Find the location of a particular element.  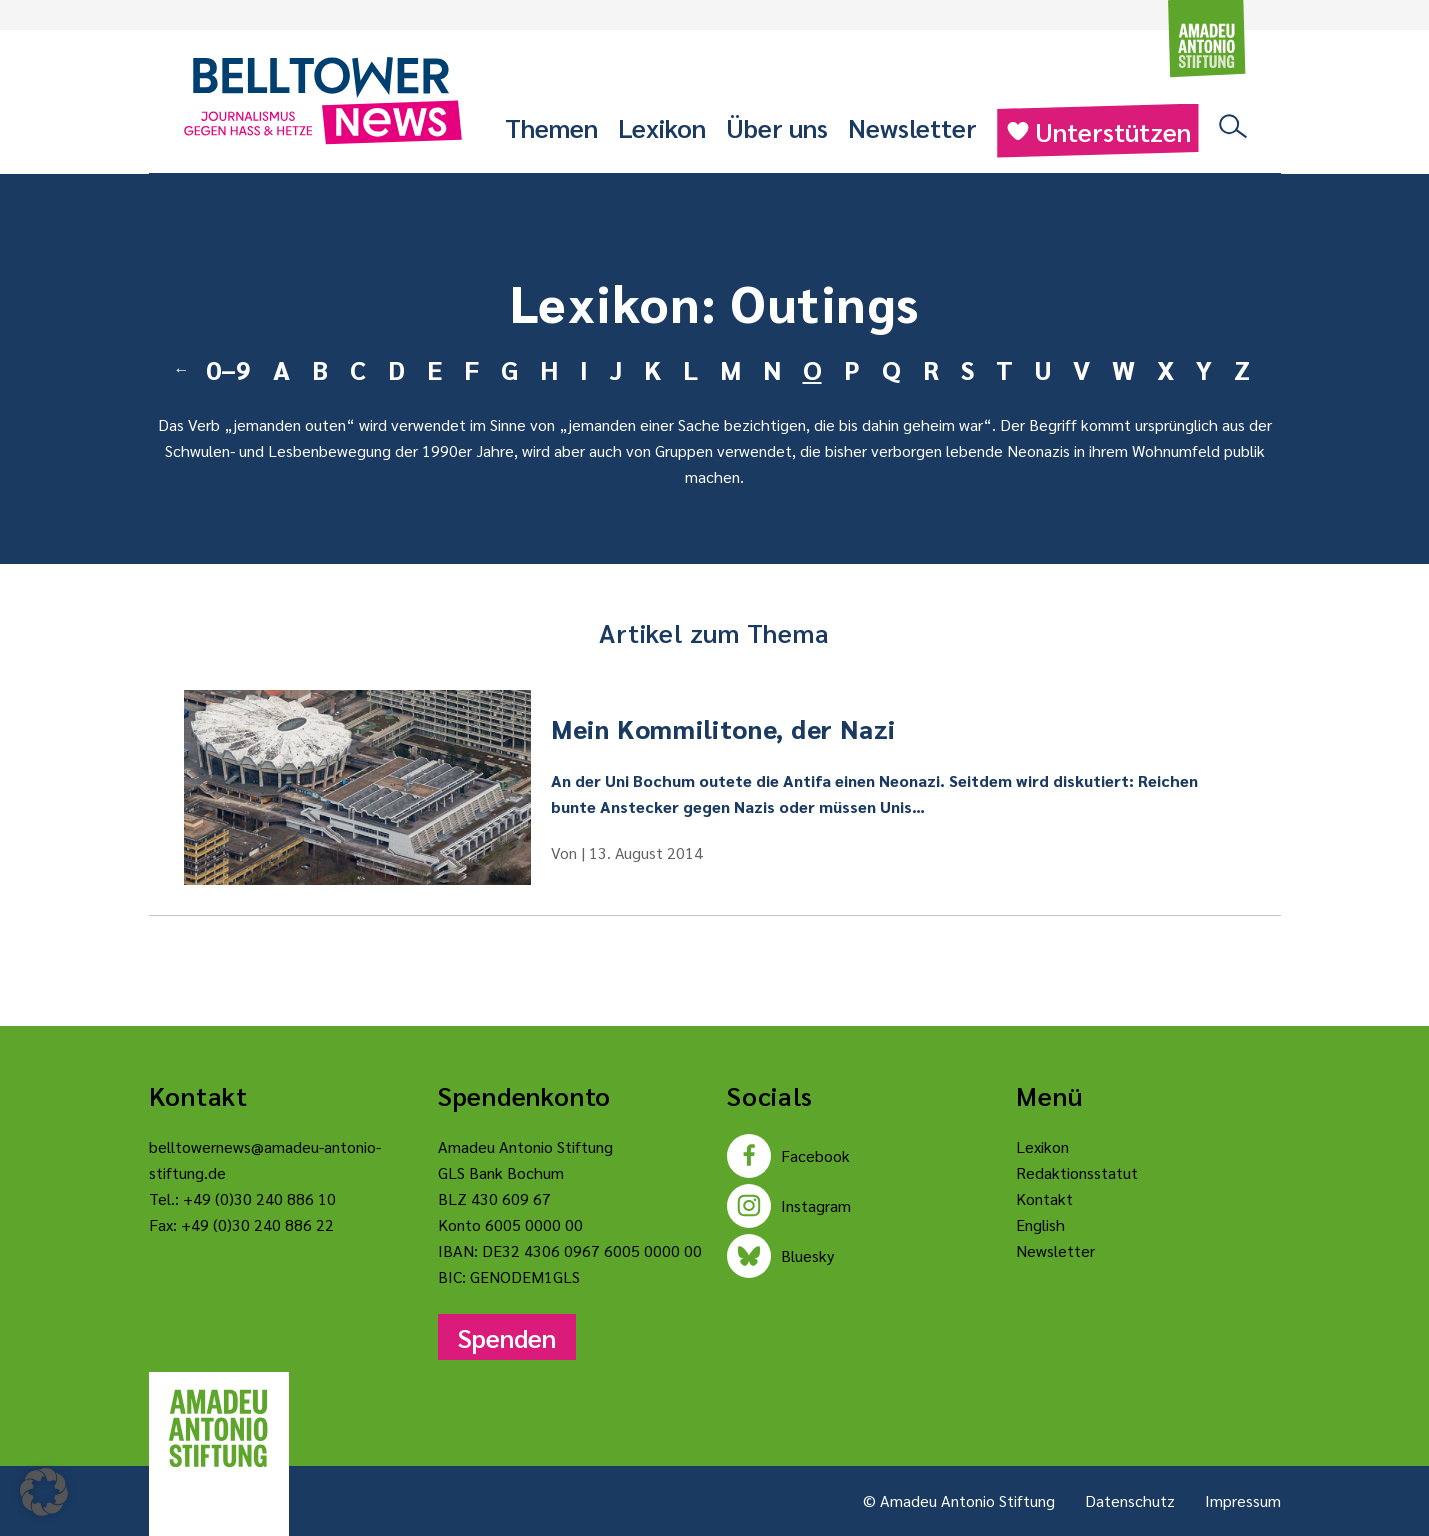

[Amadeu Antonio Stiftung Logo] is located at coordinates (219, 1429).